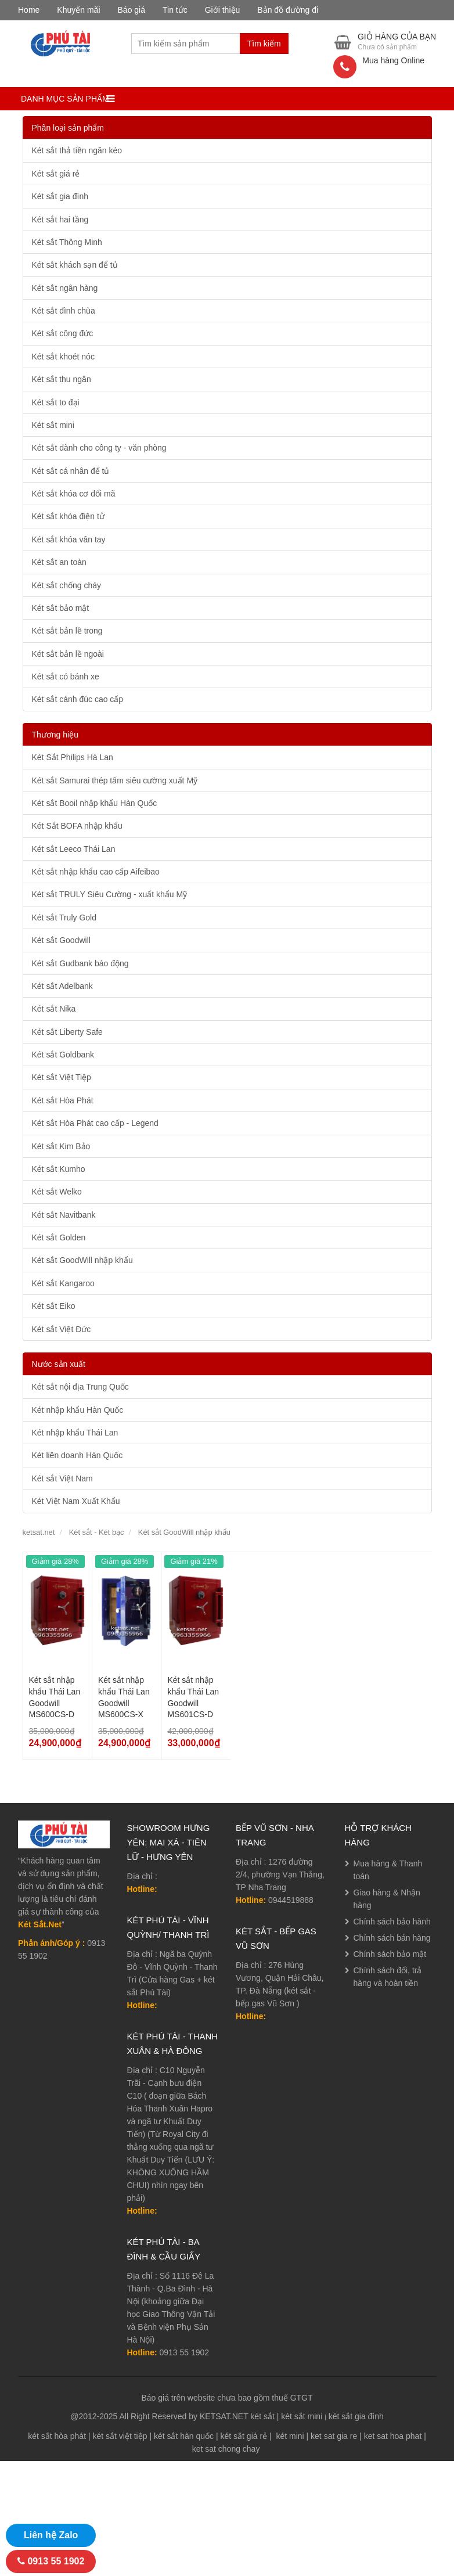 Image resolution: width=454 pixels, height=2576 pixels. I want to click on Két sắt TRULY Siêu Cường - xuất khẩu Mỹ, so click(110, 894).